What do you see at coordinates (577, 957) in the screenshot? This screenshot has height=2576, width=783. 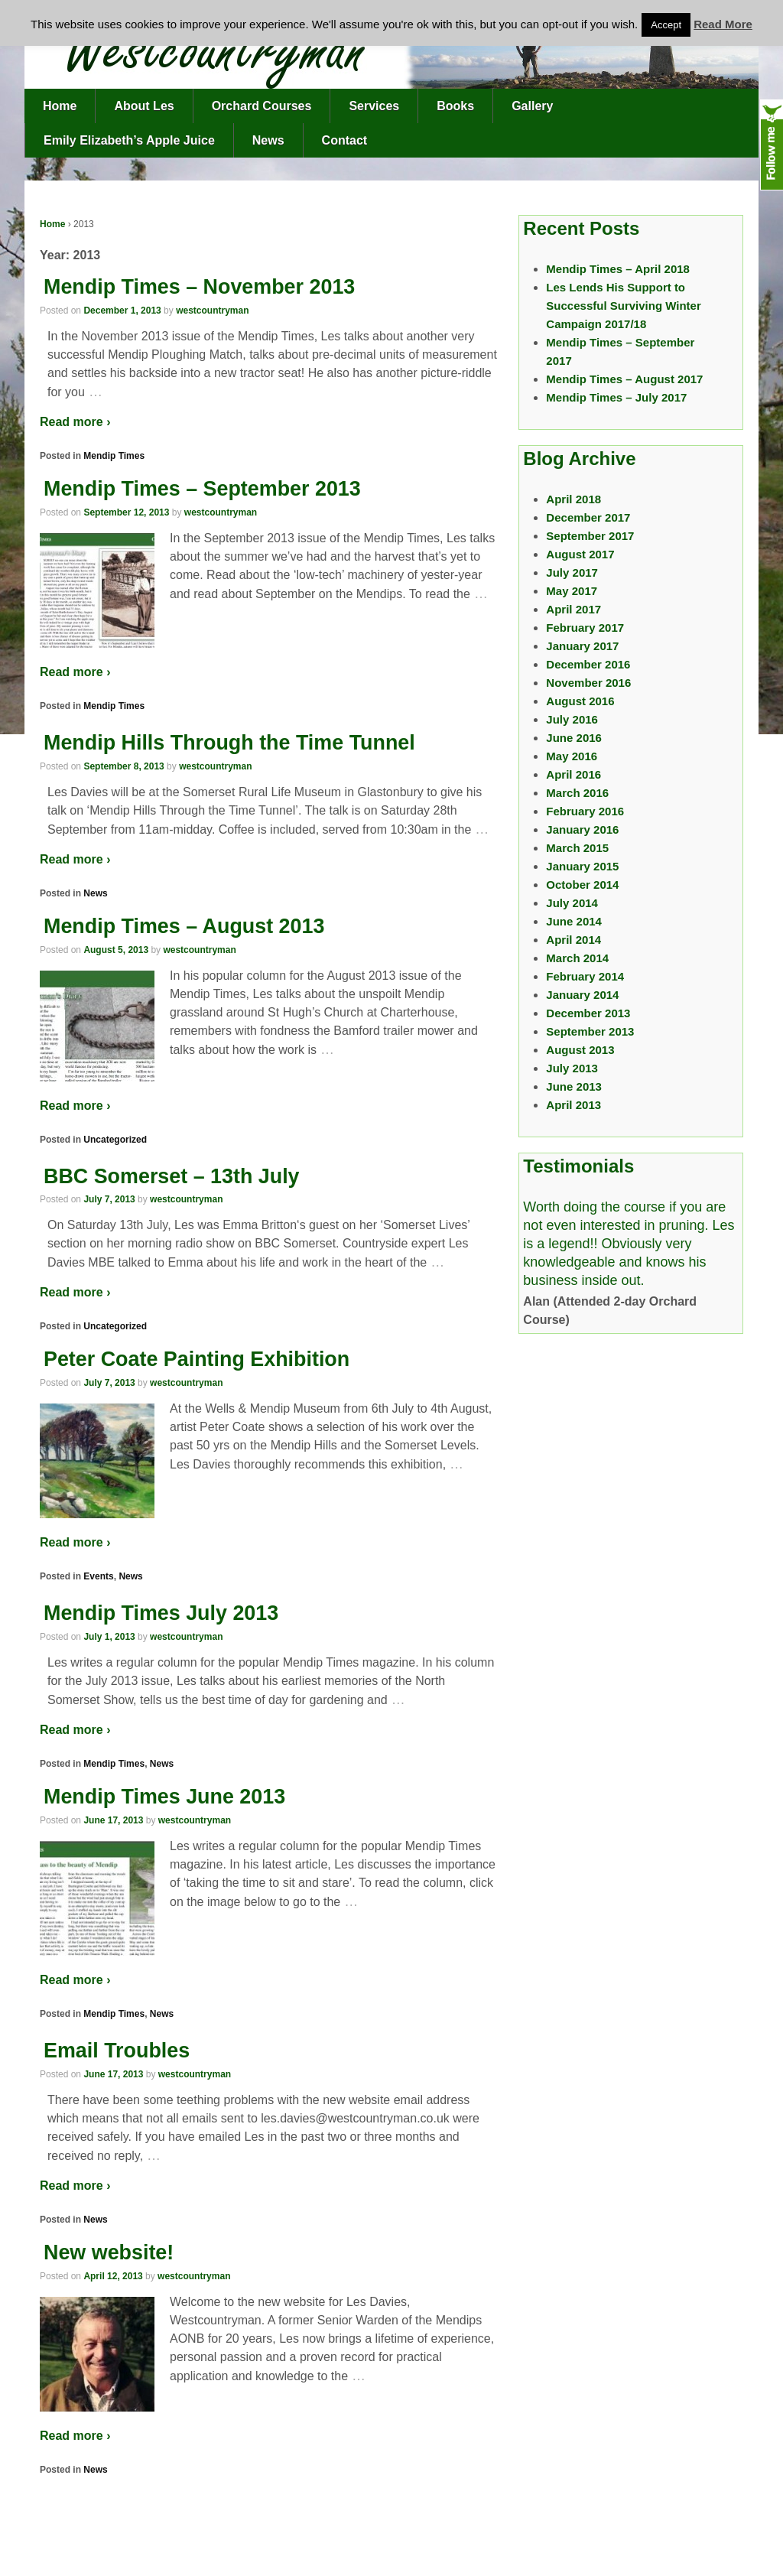 I see `March 2014` at bounding box center [577, 957].